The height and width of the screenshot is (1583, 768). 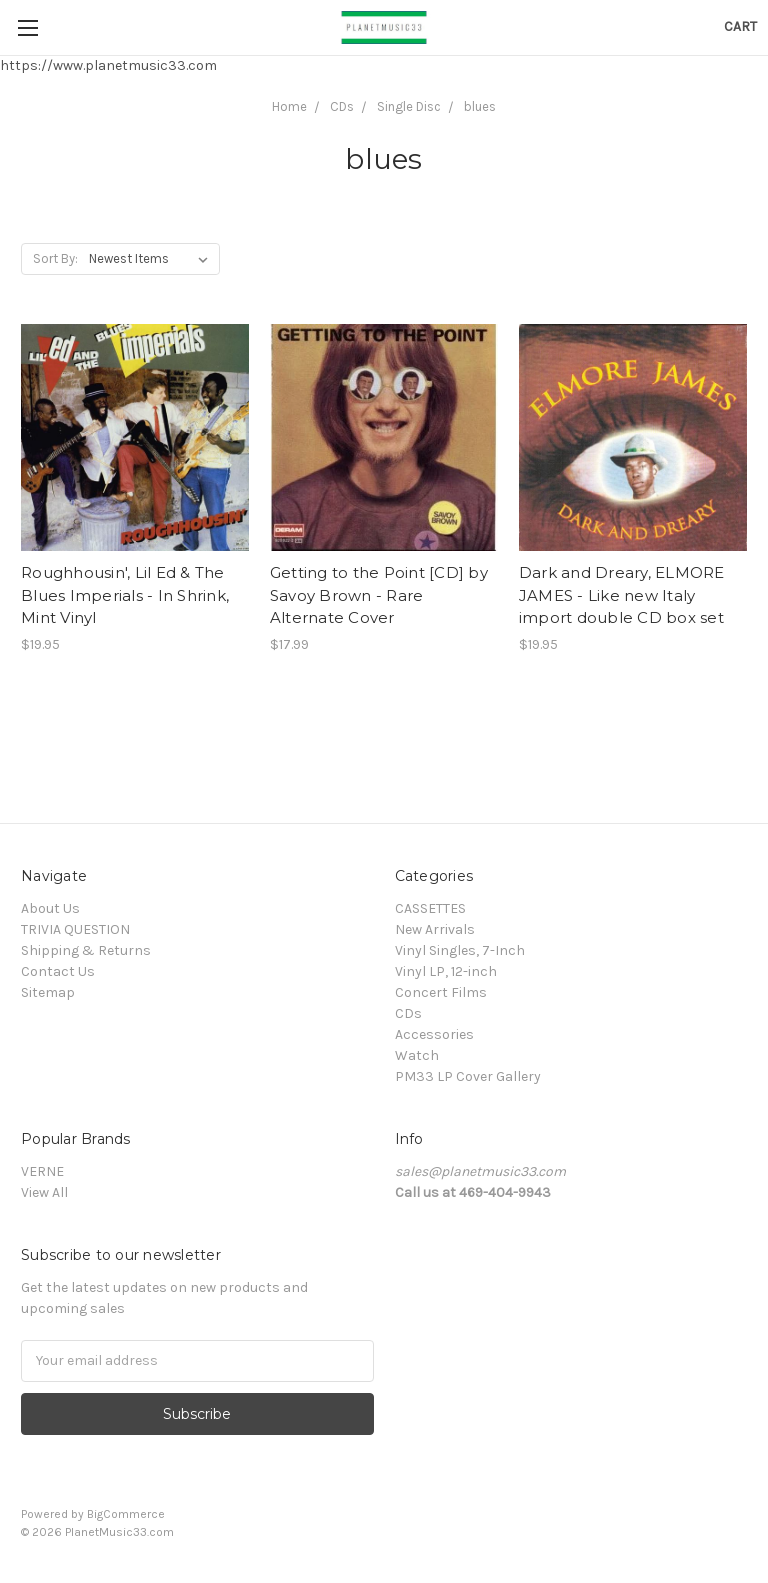 What do you see at coordinates (434, 1034) in the screenshot?
I see `Accessories` at bounding box center [434, 1034].